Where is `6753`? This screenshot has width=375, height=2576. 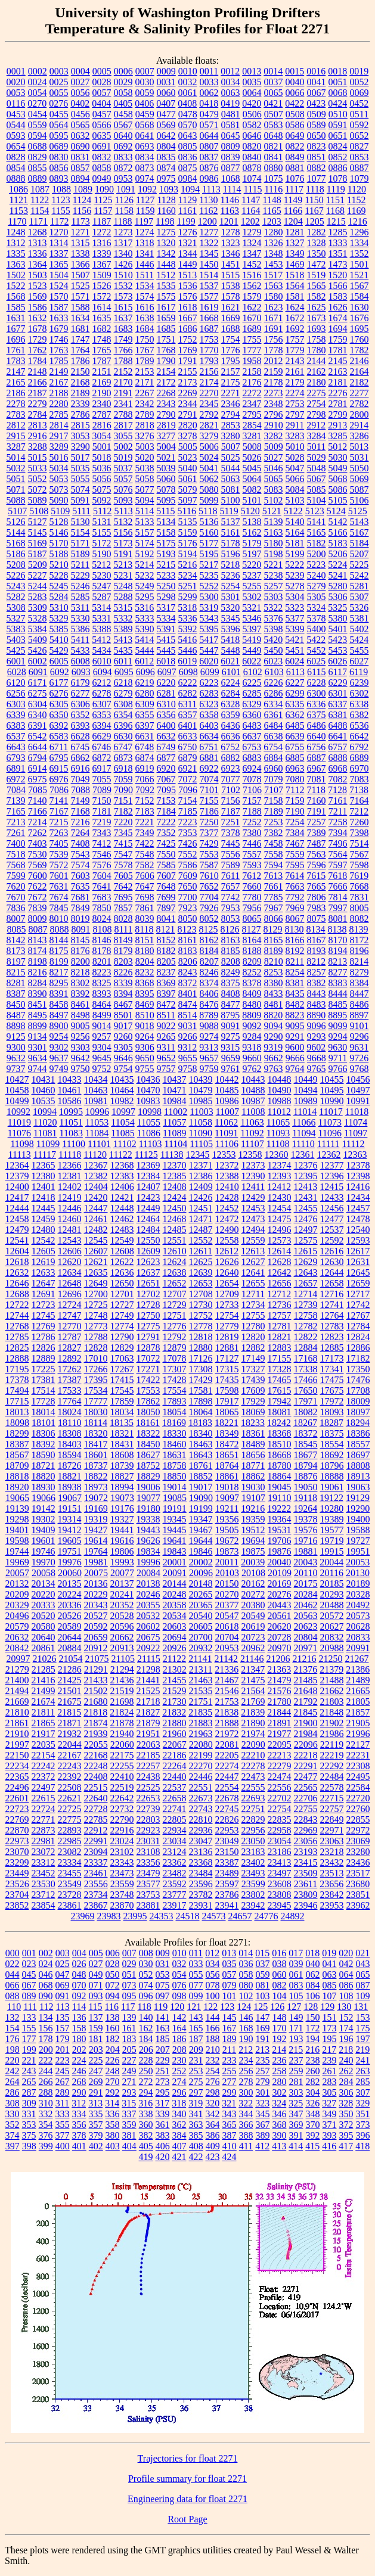 6753 is located at coordinates (251, 747).